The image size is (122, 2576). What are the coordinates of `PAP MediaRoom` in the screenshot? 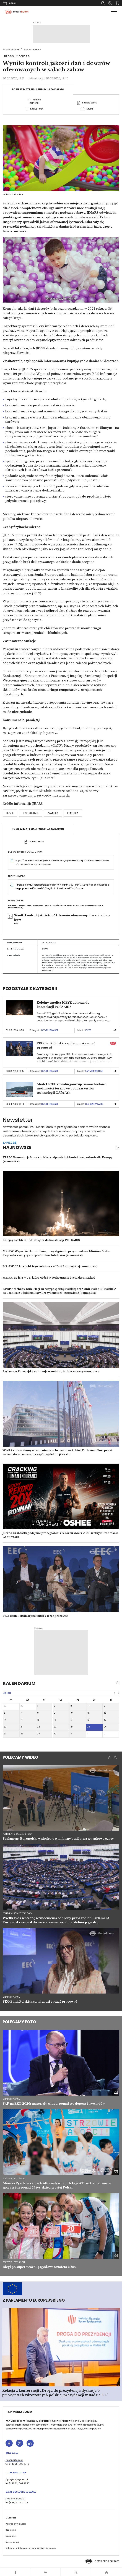 It's located at (94, 1071).